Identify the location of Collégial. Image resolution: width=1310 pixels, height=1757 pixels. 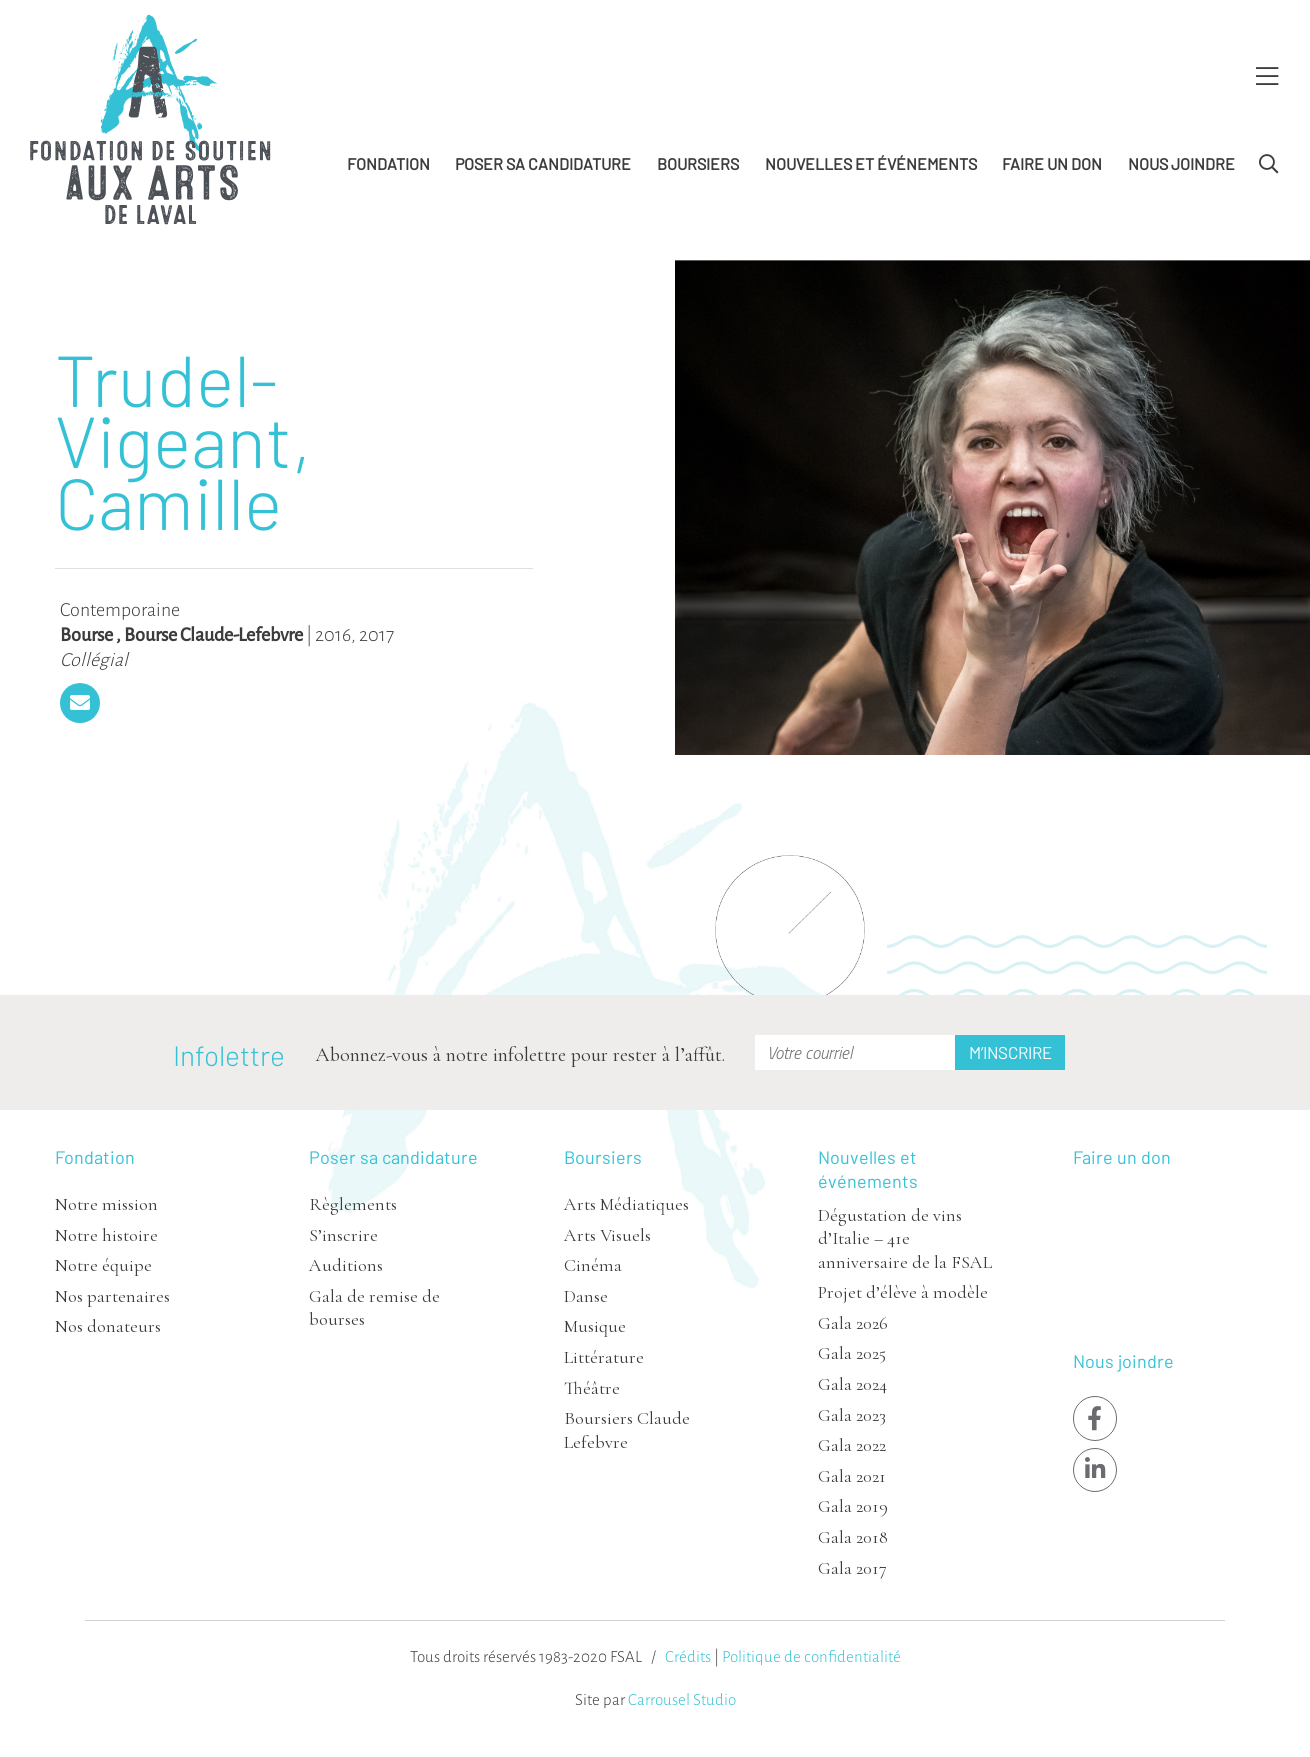
(94, 660).